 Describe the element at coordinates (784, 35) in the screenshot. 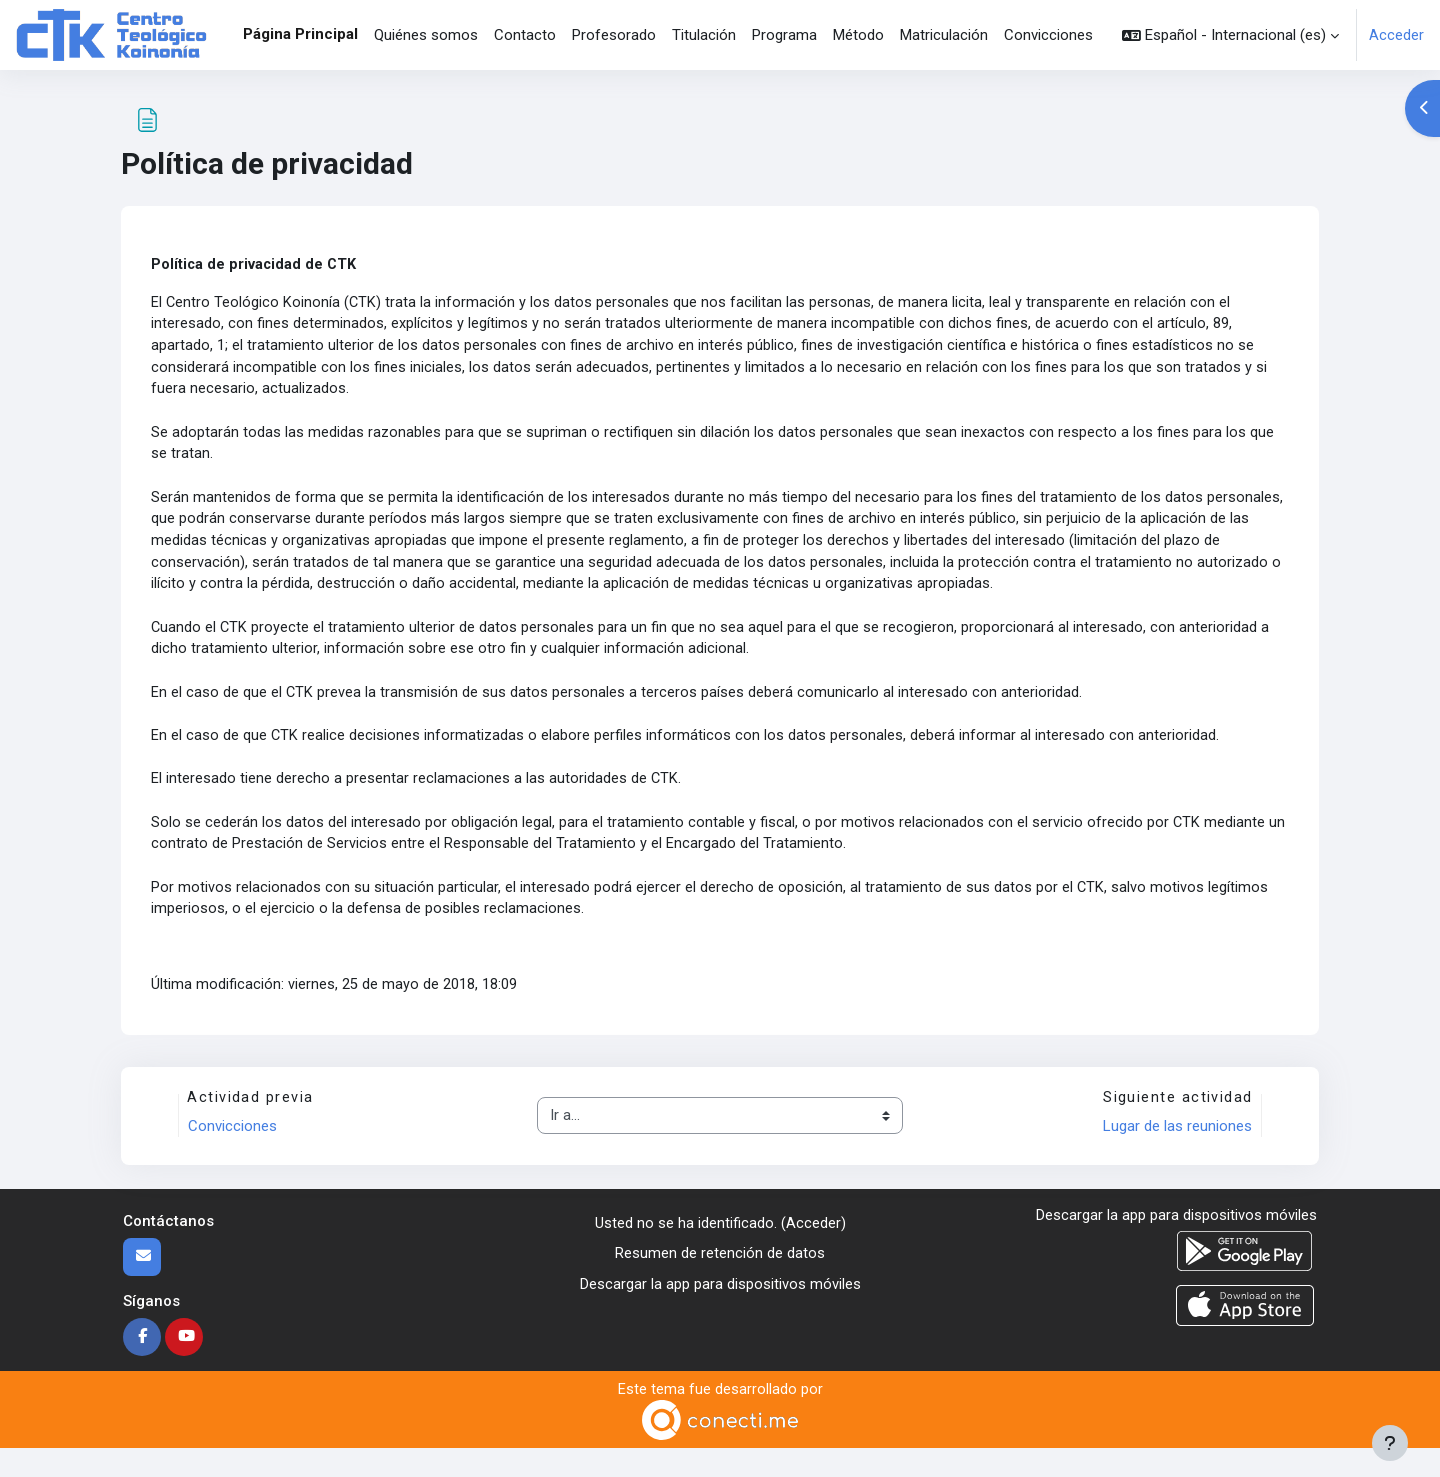

I see `Programa [menuitem]` at that location.